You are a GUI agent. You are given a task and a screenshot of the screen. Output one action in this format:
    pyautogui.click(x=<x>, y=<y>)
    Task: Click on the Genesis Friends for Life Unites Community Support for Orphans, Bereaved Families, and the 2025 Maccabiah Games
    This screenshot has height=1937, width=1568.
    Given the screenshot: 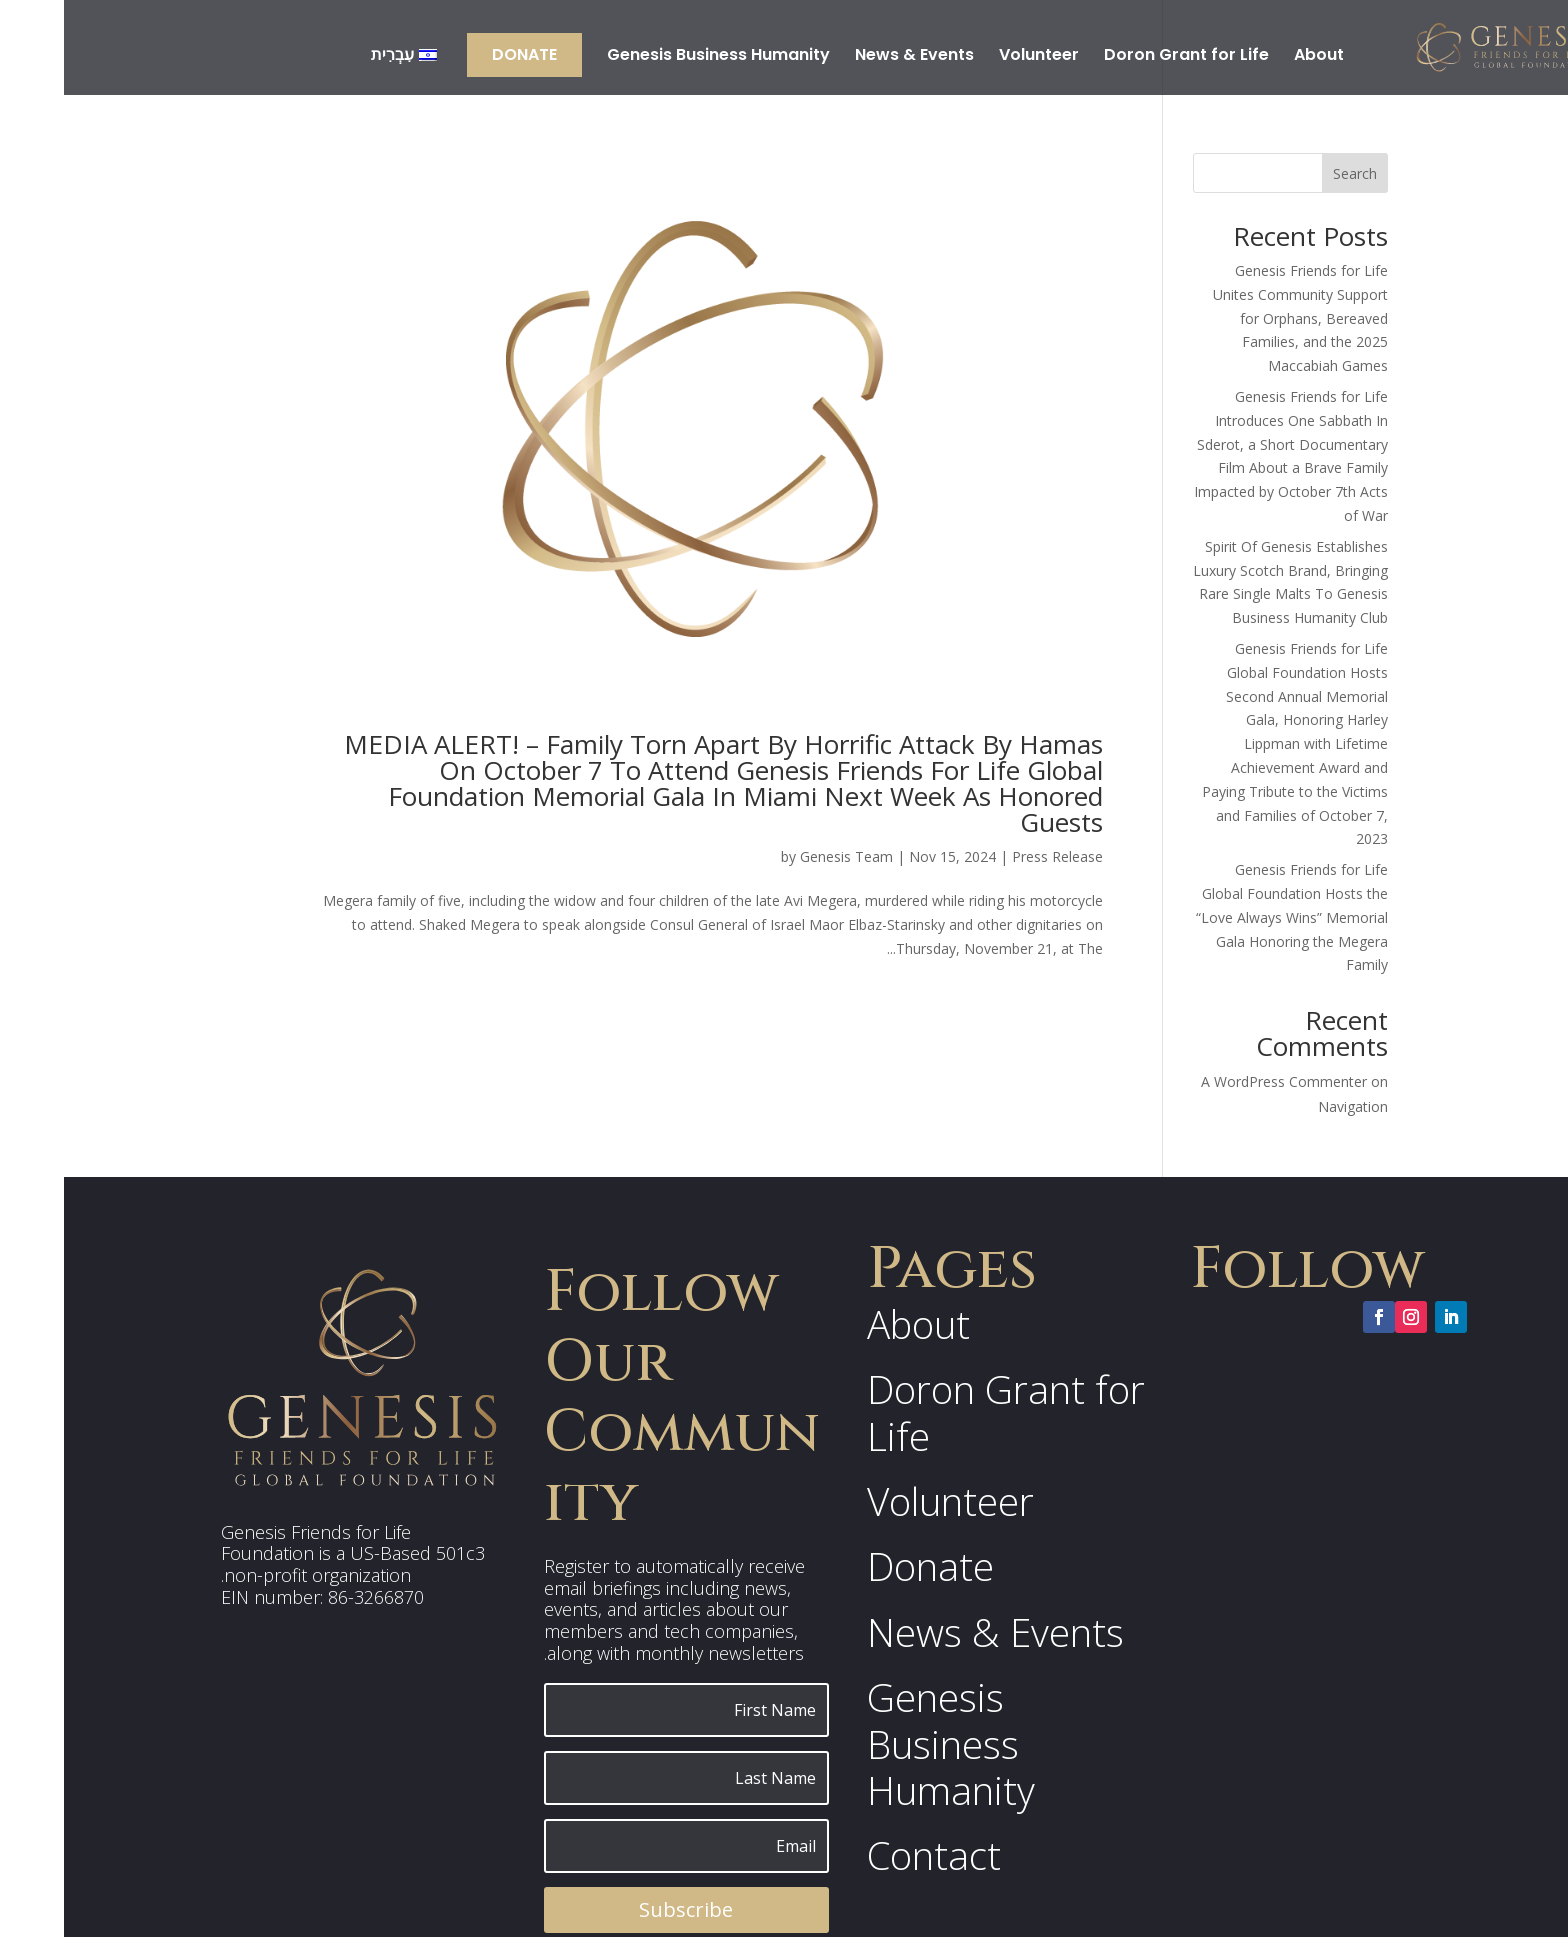 What is the action you would take?
    pyautogui.click(x=1236, y=318)
    